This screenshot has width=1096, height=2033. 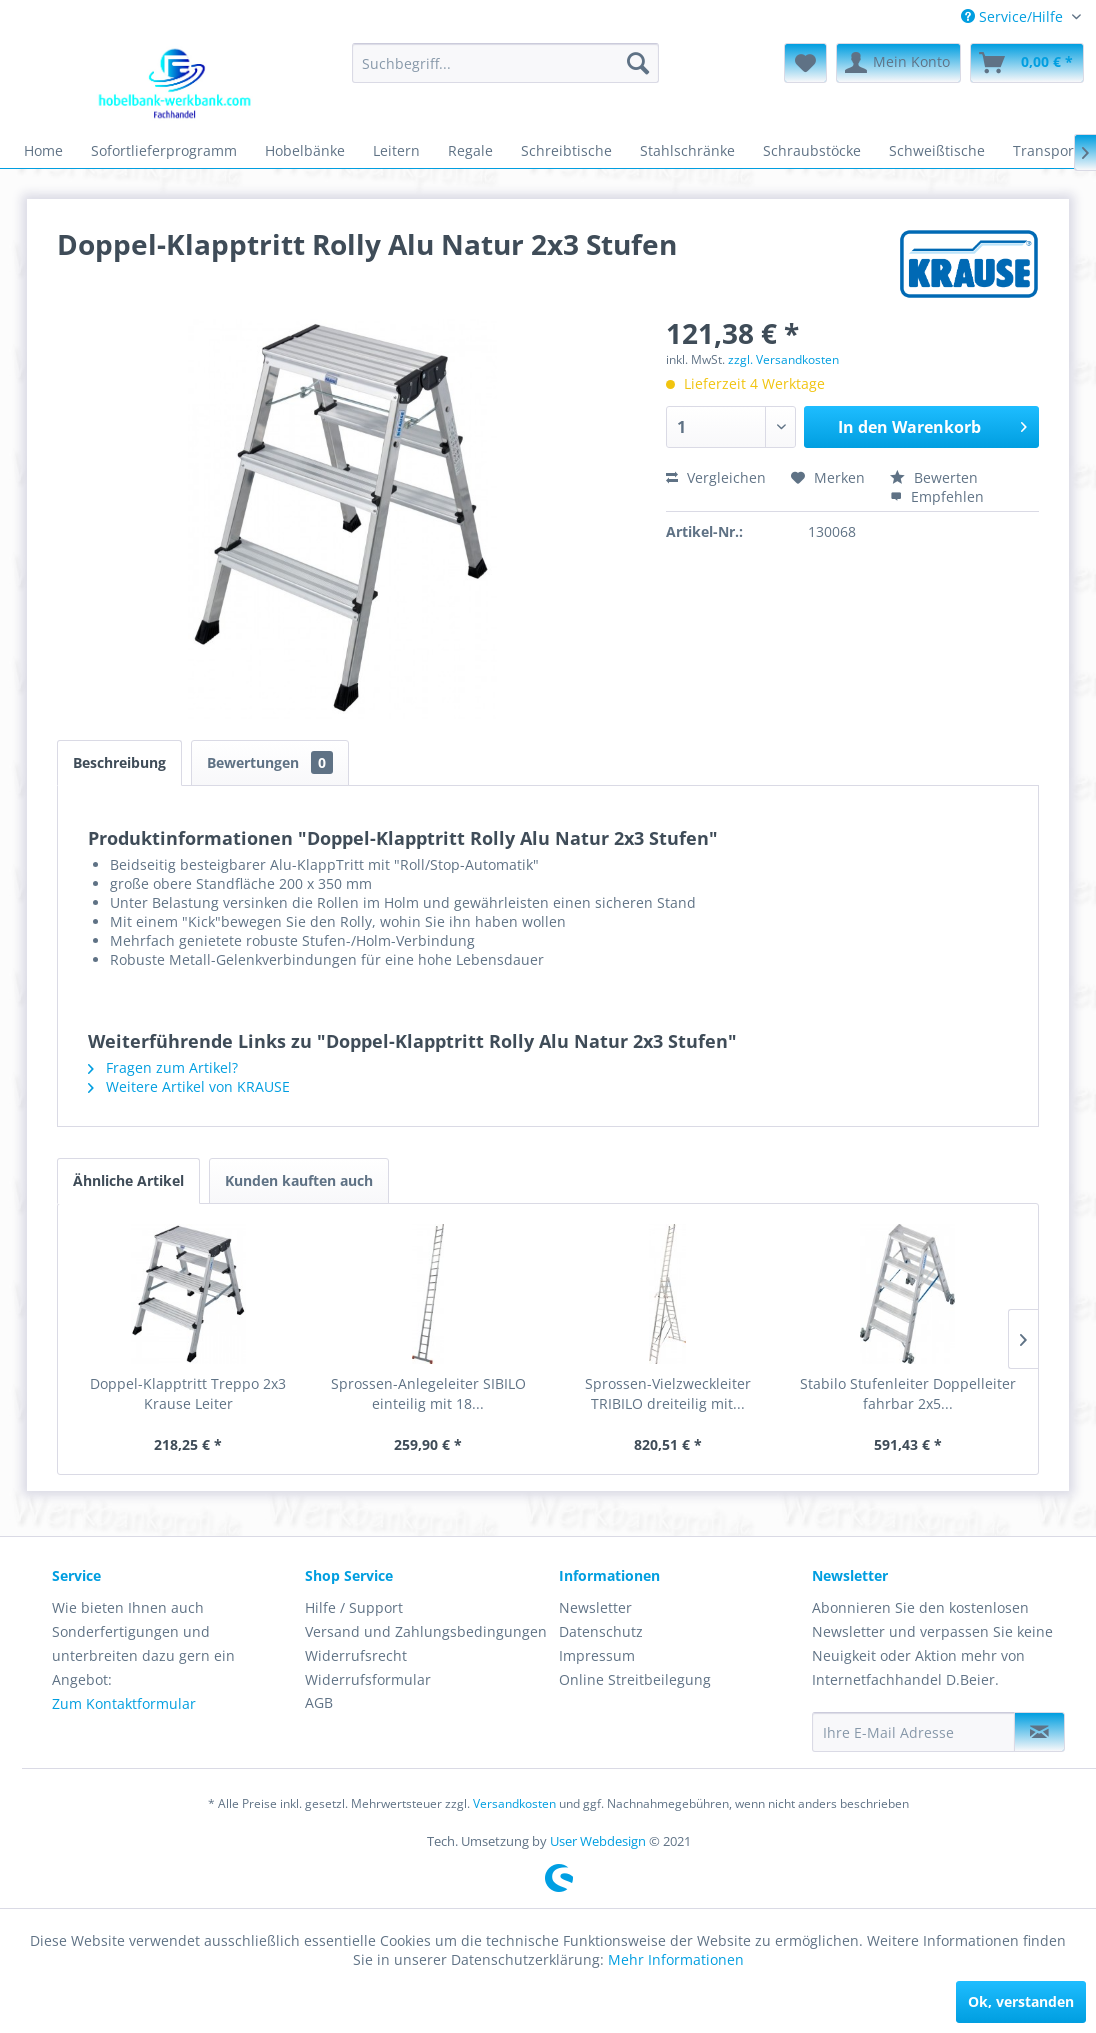 What do you see at coordinates (937, 496) in the screenshot?
I see `Empfehlen` at bounding box center [937, 496].